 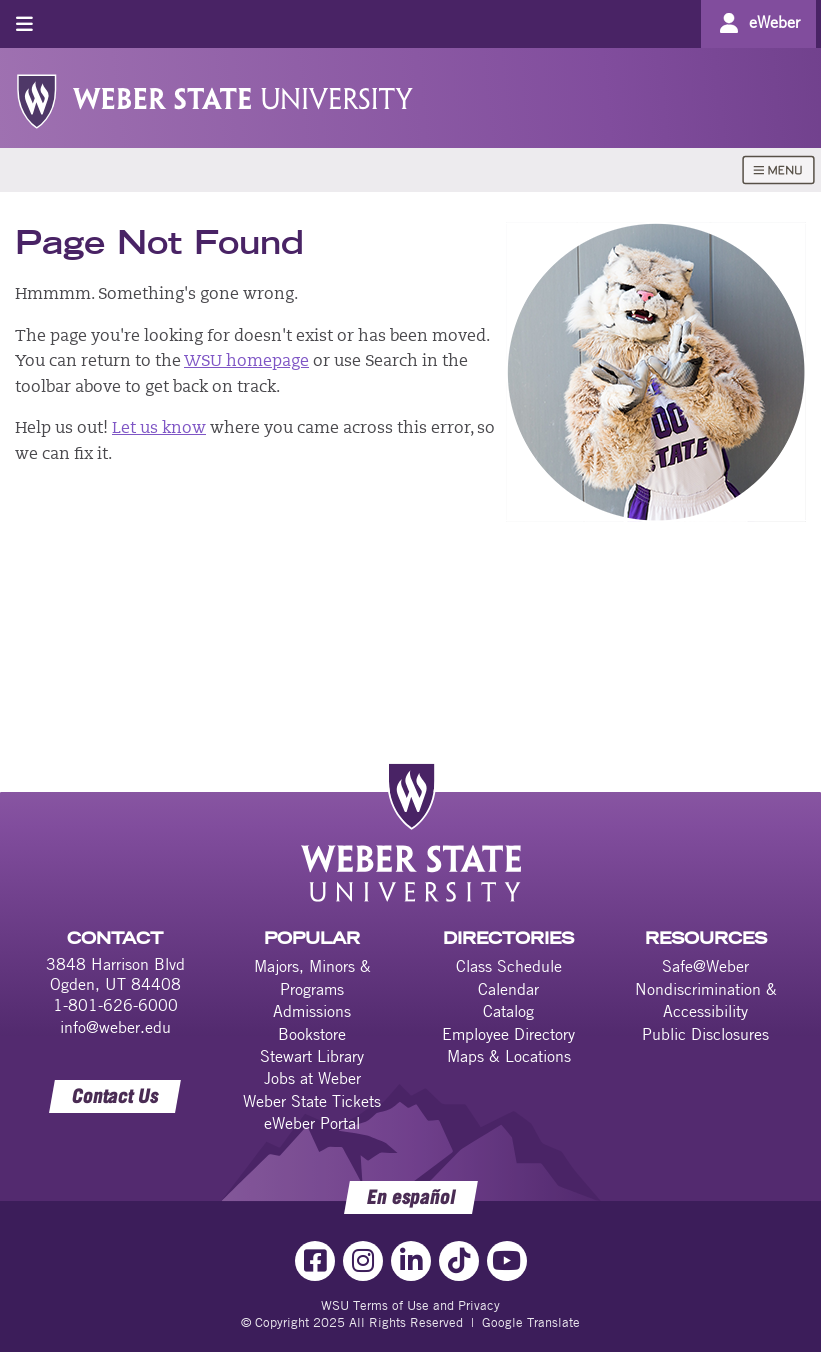 I want to click on Nondiscrimination & Accessibility, so click(x=706, y=1000).